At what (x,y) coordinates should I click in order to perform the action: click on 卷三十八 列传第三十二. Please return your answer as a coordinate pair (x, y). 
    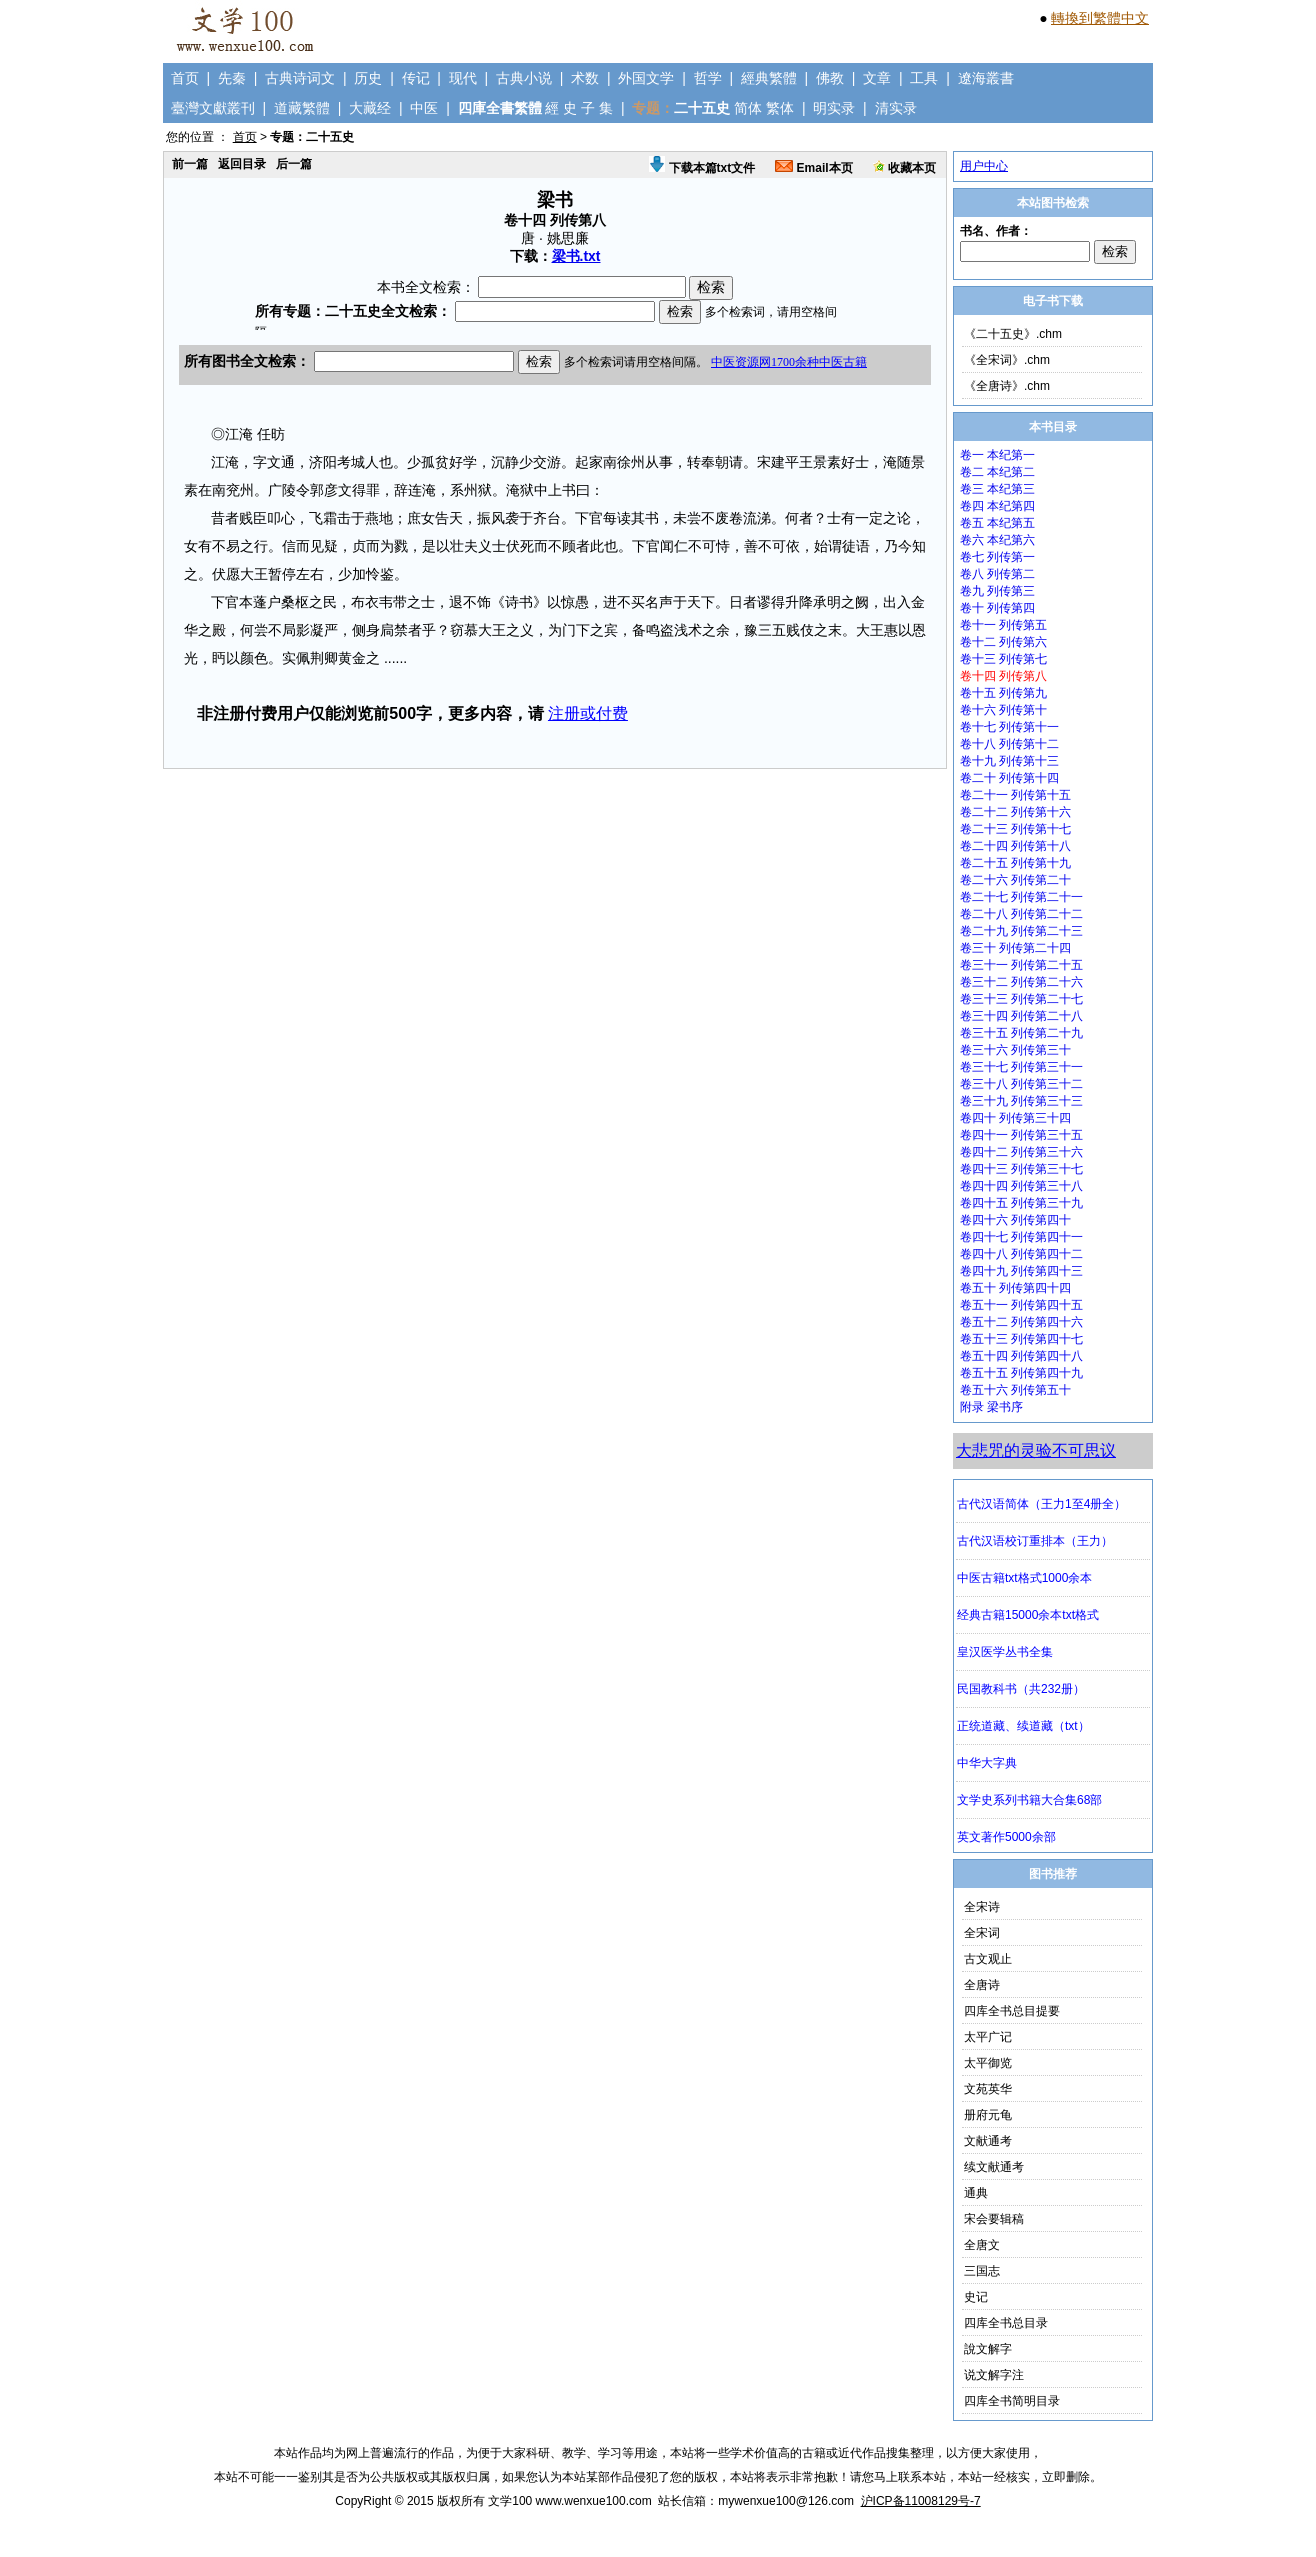
    Looking at the image, I should click on (1021, 1084).